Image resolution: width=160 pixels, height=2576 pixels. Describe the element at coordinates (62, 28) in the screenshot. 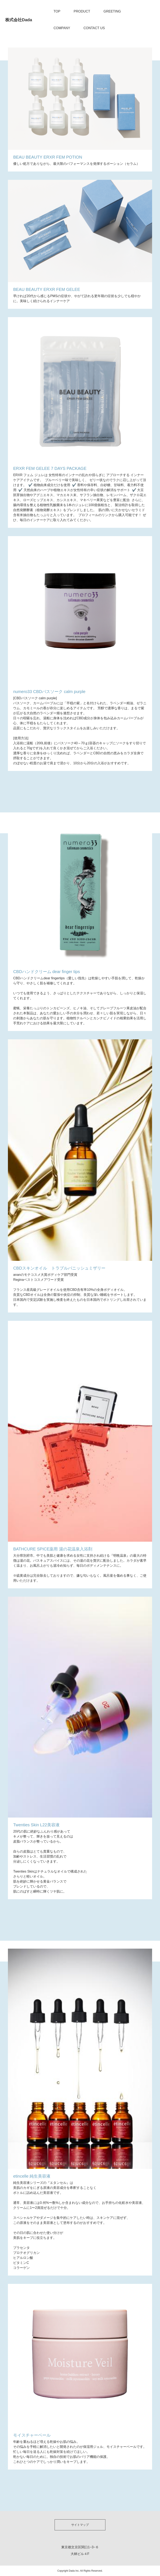

I see `COMPANY` at that location.